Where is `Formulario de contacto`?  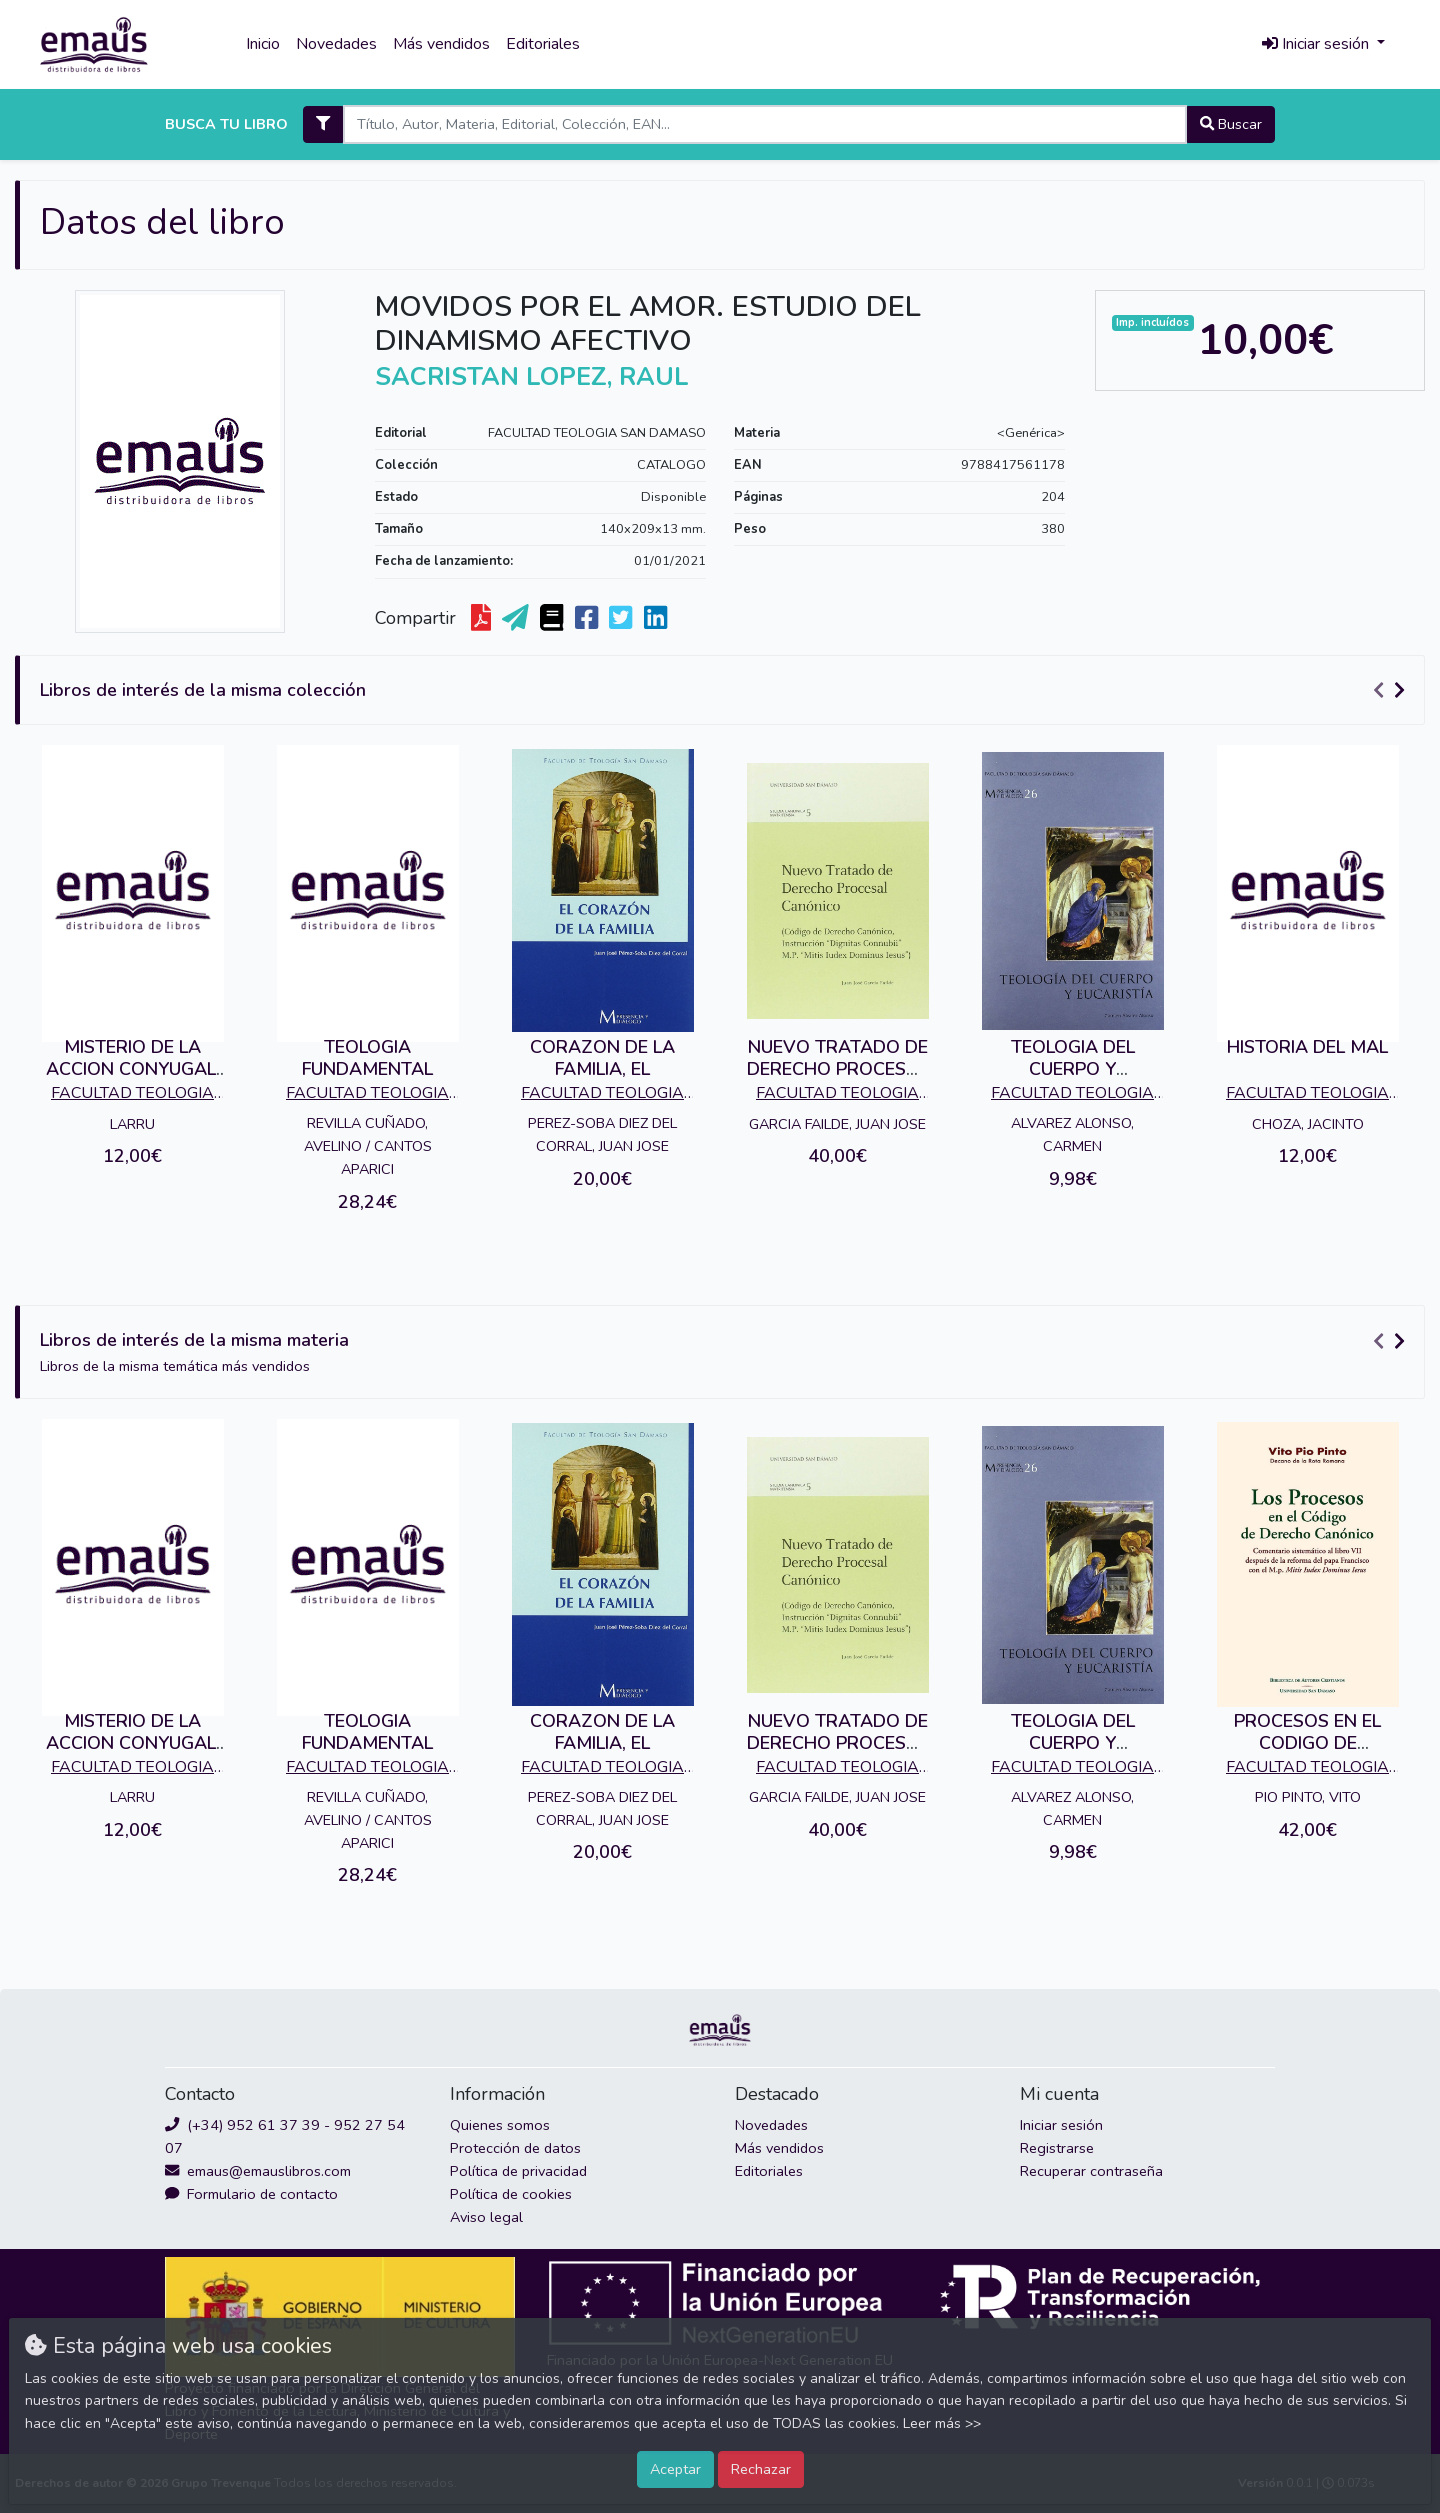
Formulario de contacto is located at coordinates (251, 2194).